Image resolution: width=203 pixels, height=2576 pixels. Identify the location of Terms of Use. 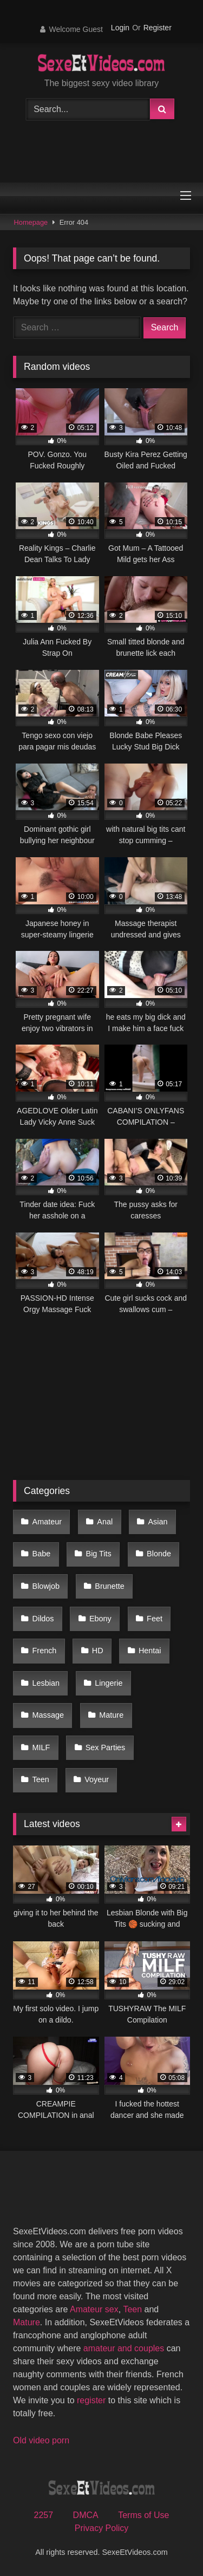
(143, 2515).